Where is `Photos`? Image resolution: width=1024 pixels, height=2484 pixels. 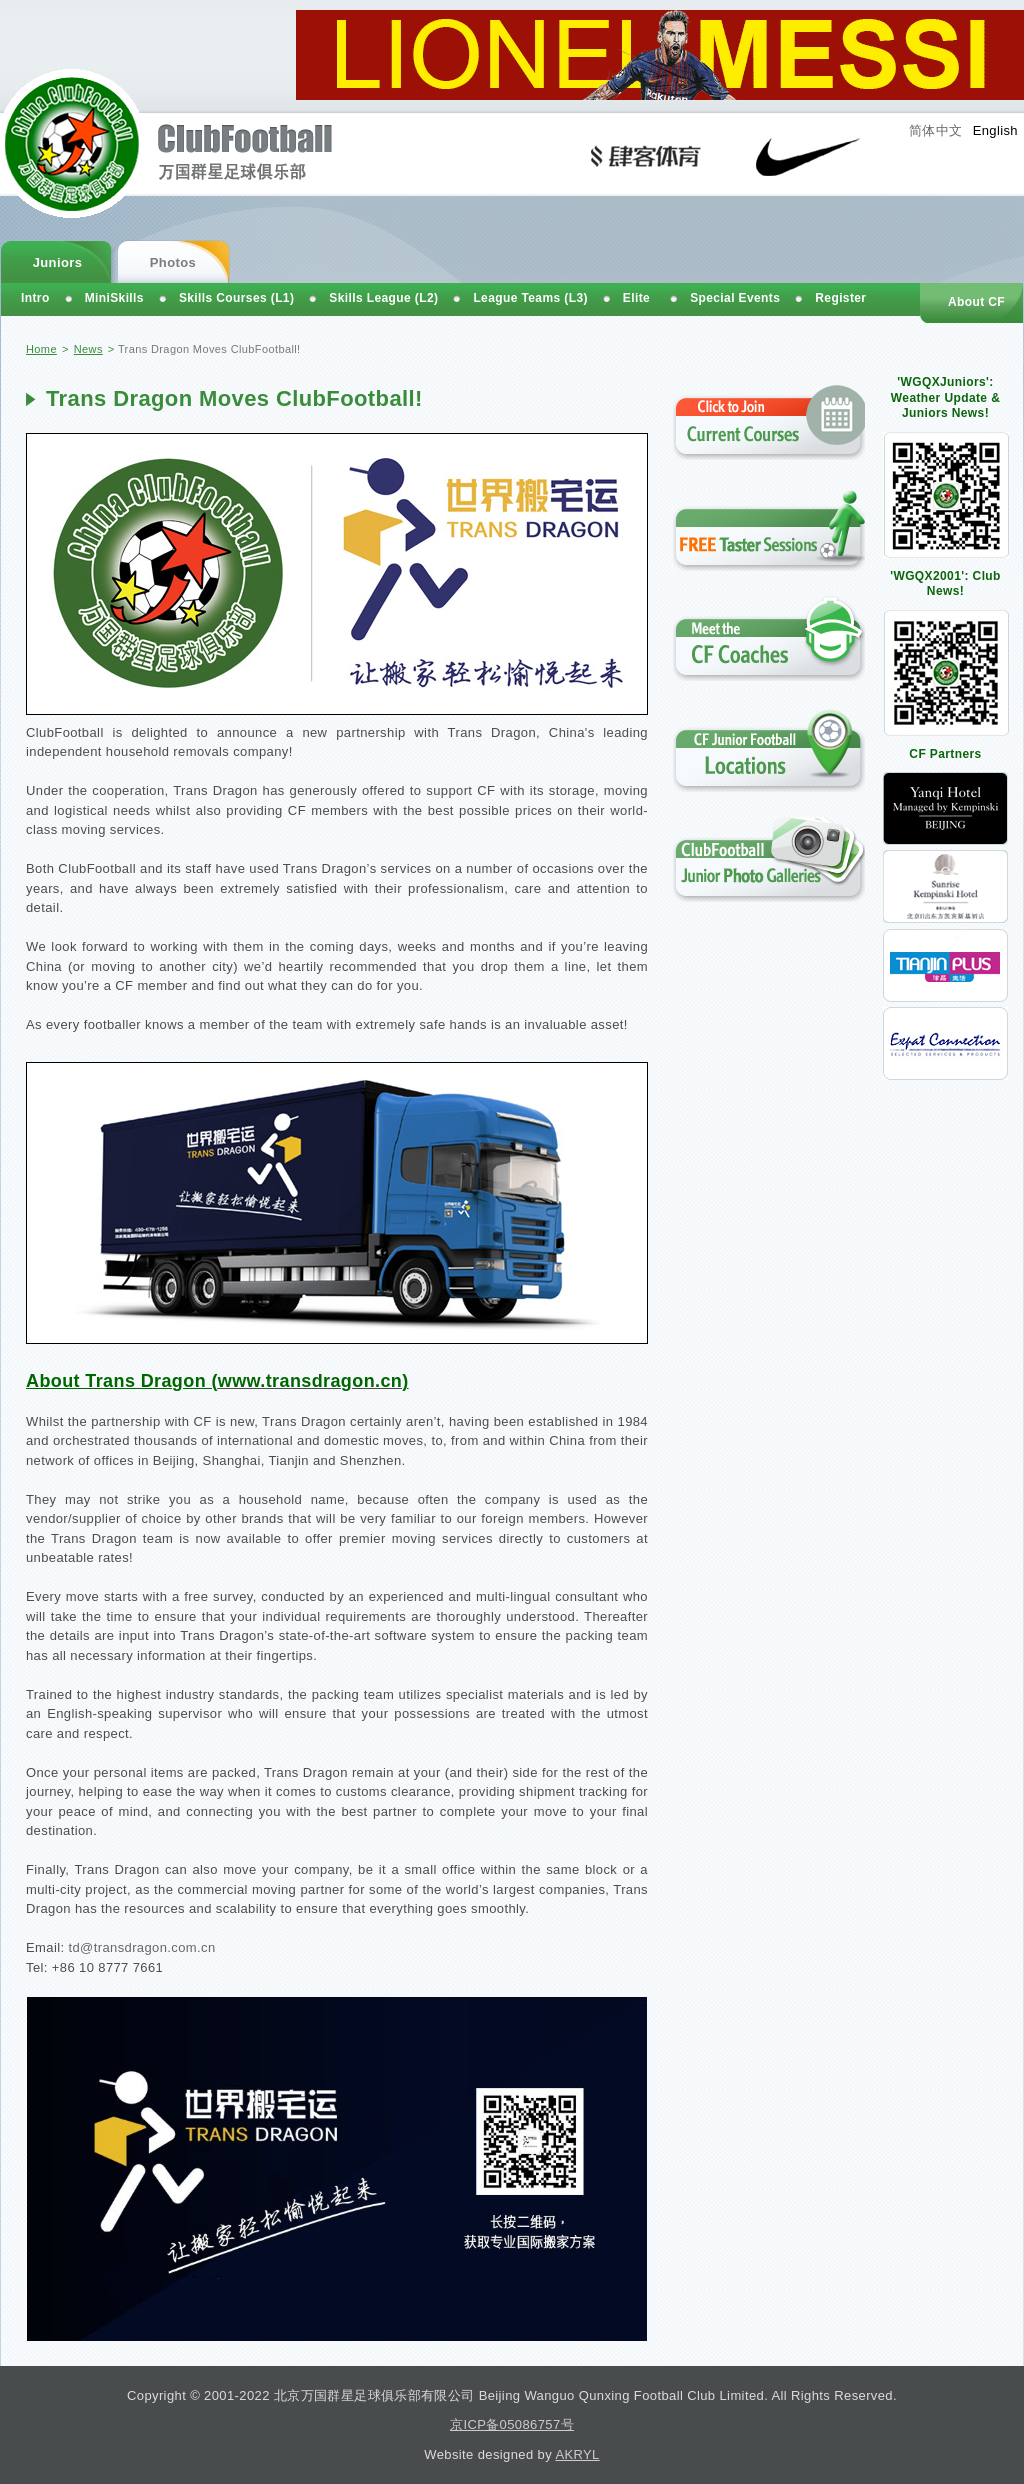 Photos is located at coordinates (173, 262).